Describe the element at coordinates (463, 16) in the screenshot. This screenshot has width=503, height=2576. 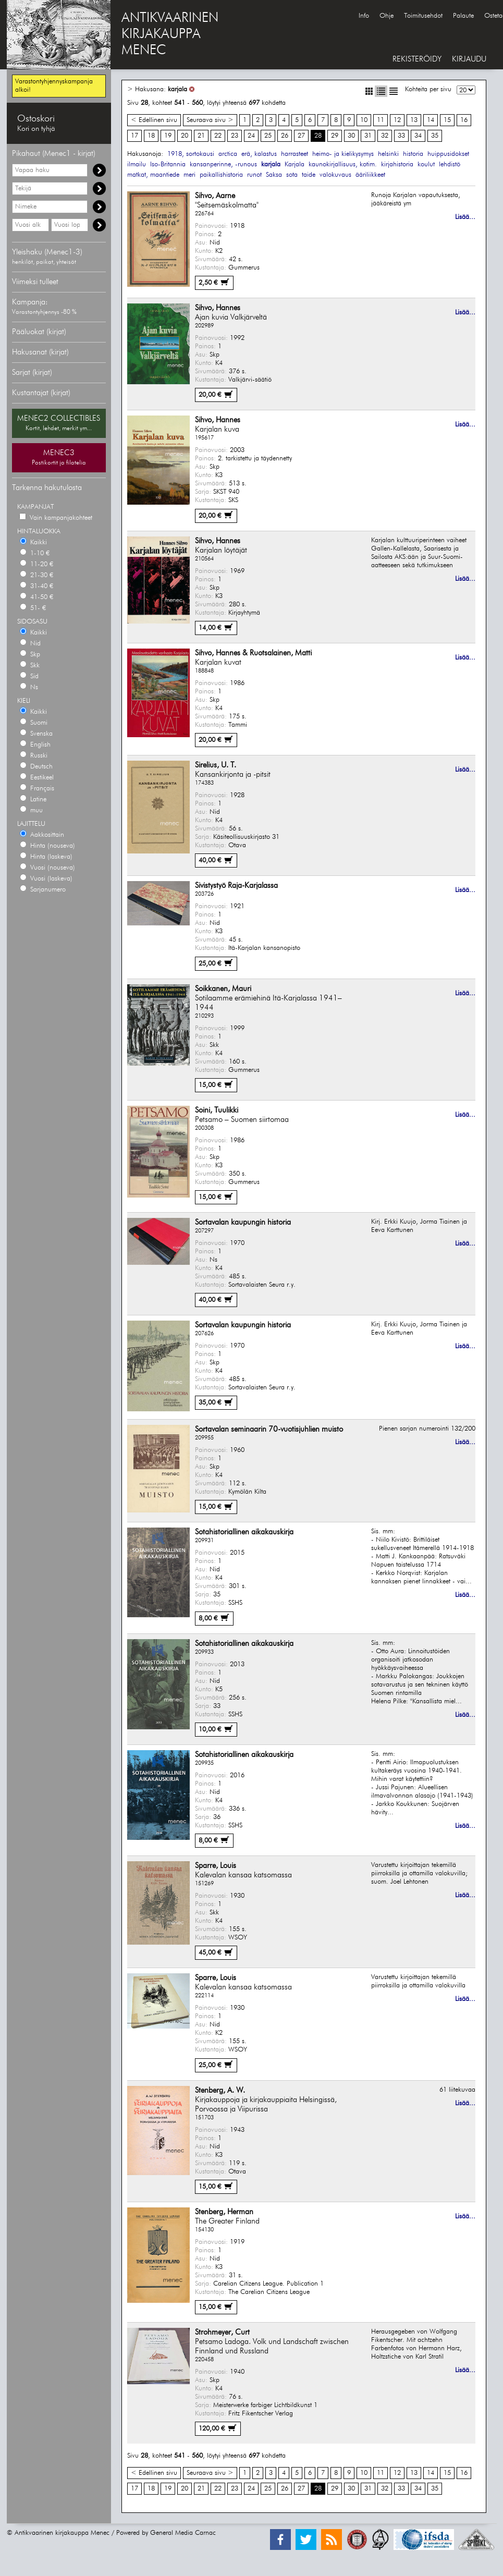
I see `Palaute` at that location.